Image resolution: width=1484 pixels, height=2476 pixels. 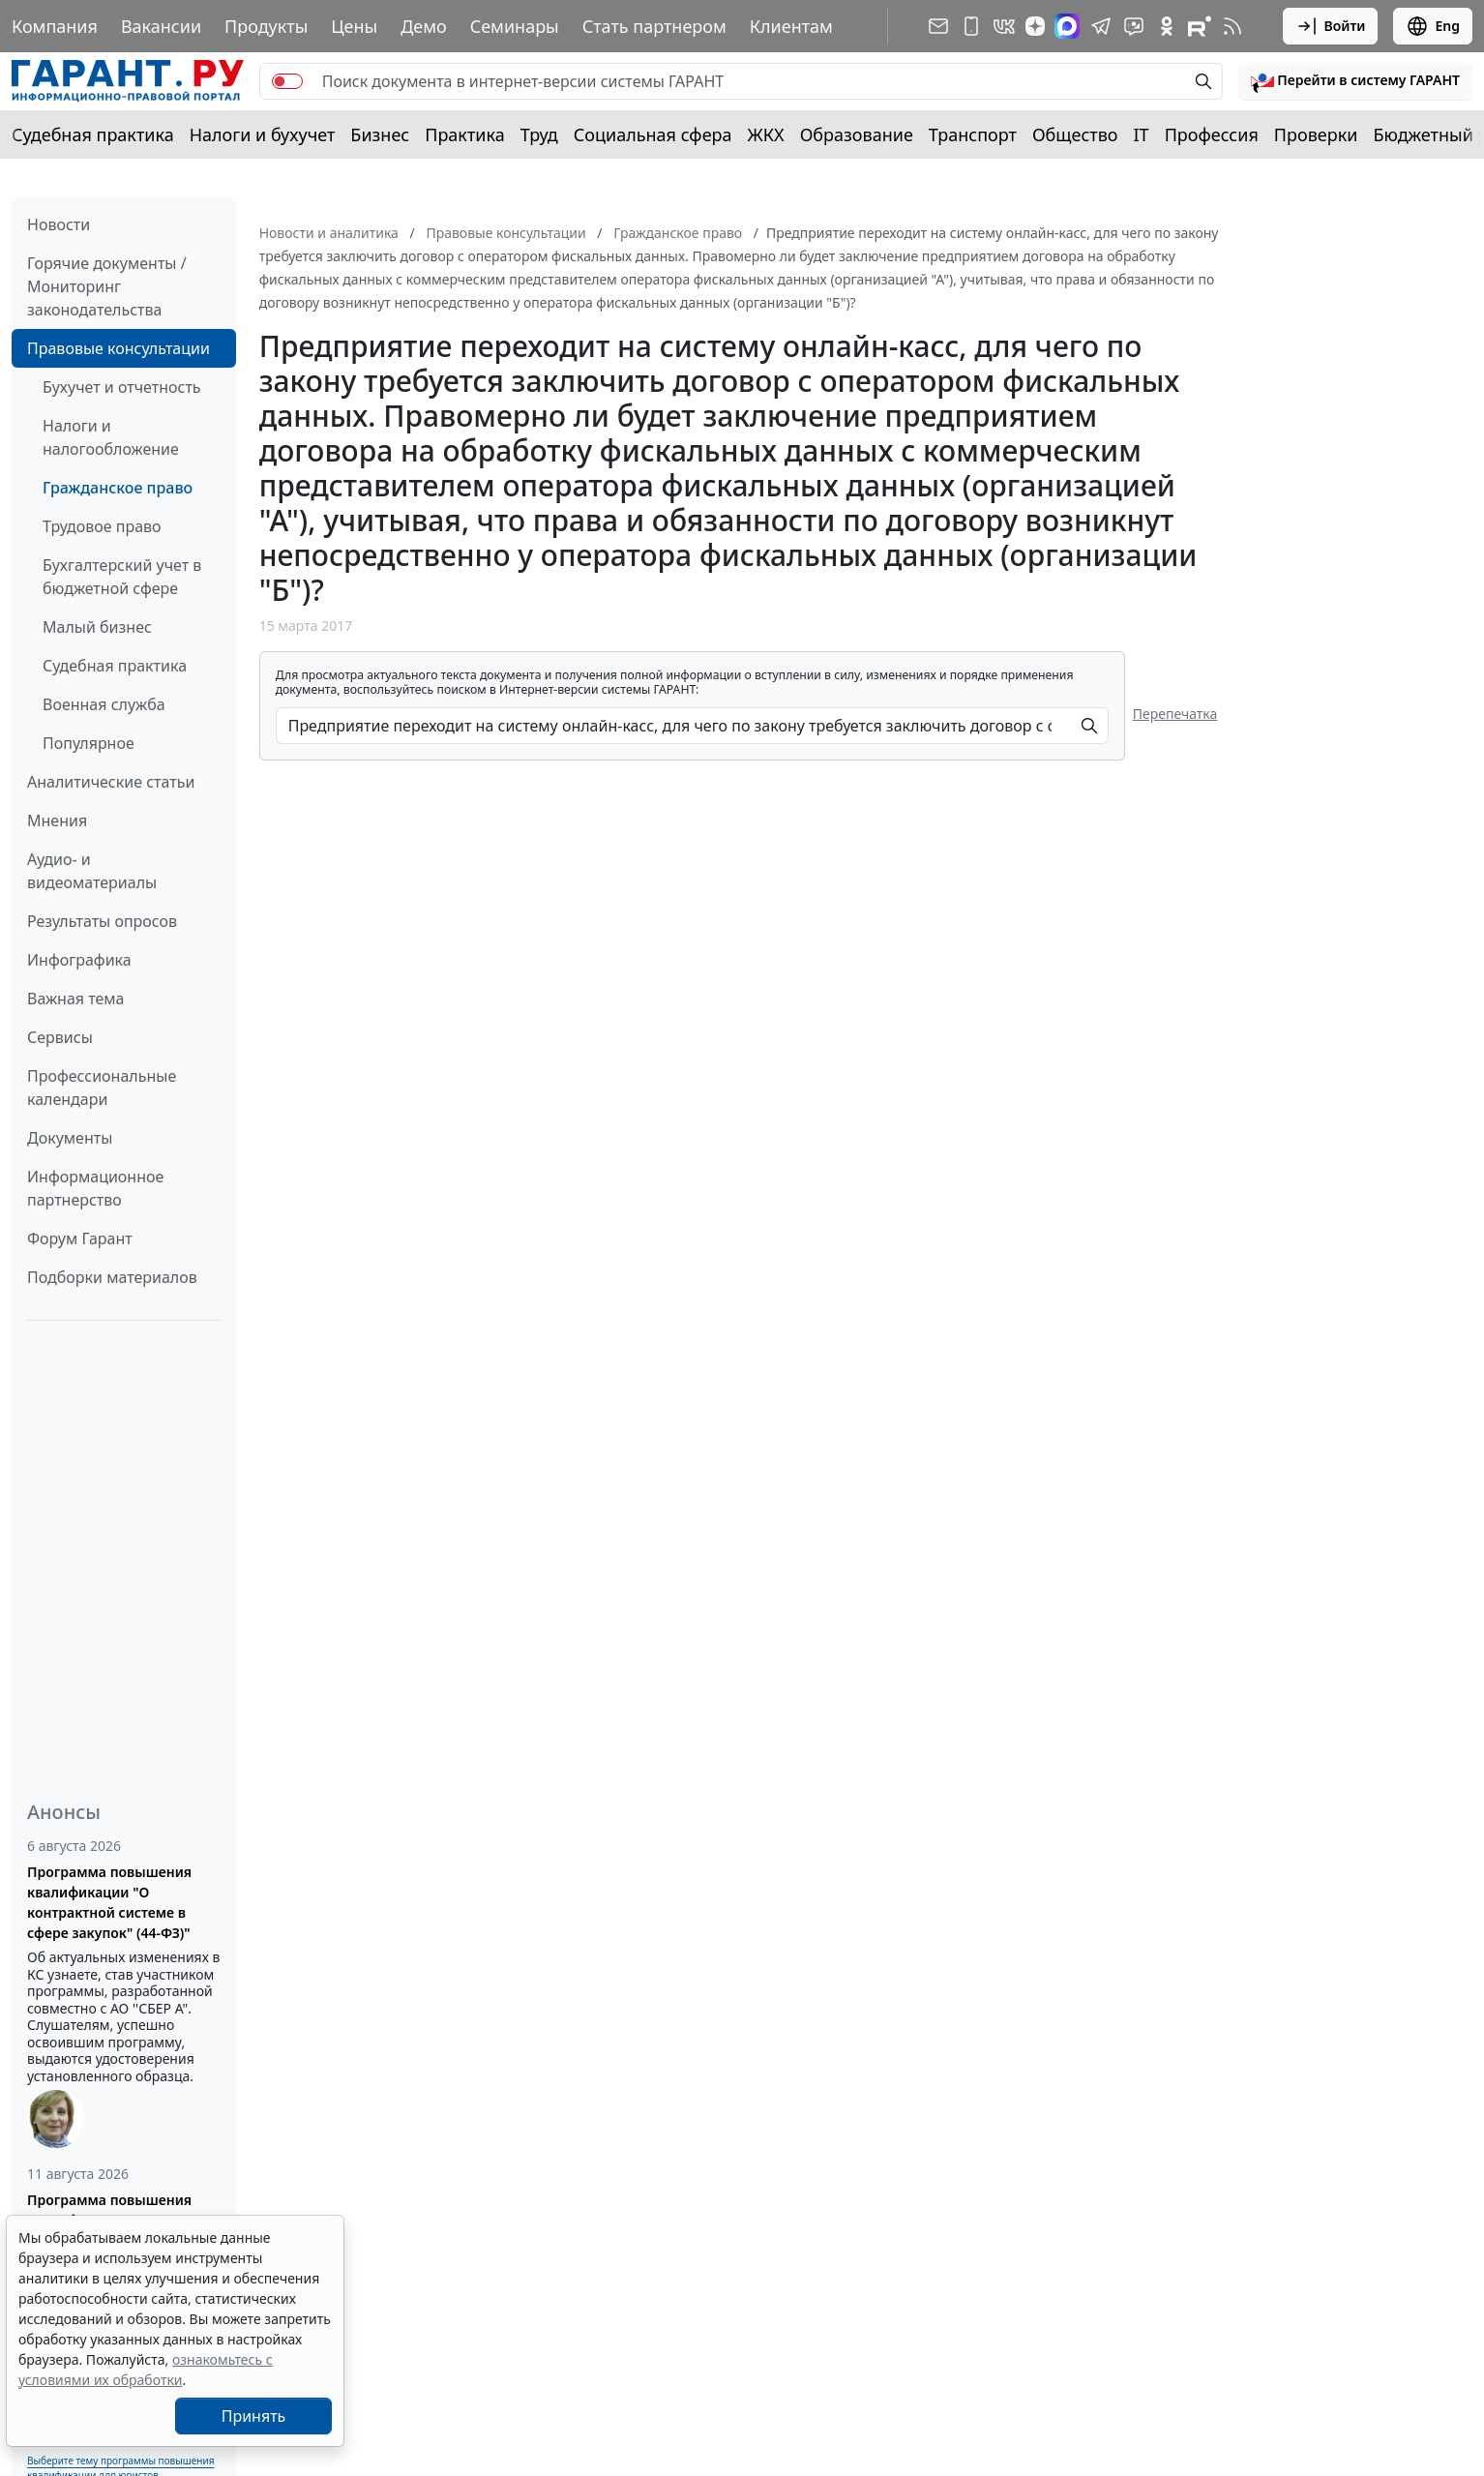 I want to click on [ГАРАНТ для мобильных устройств], so click(x=971, y=26).